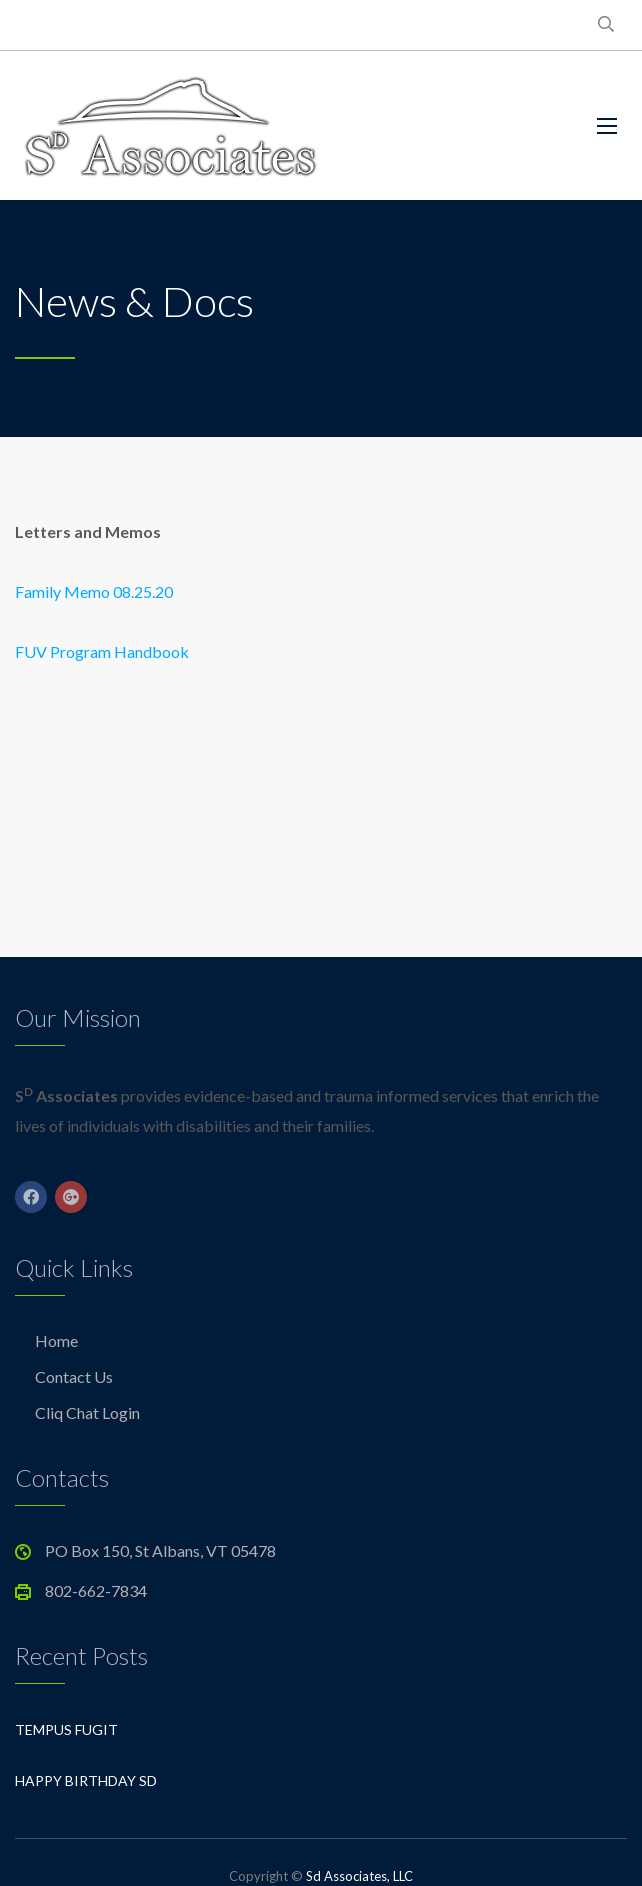  What do you see at coordinates (359, 1876) in the screenshot?
I see `Sd Associates, LLC` at bounding box center [359, 1876].